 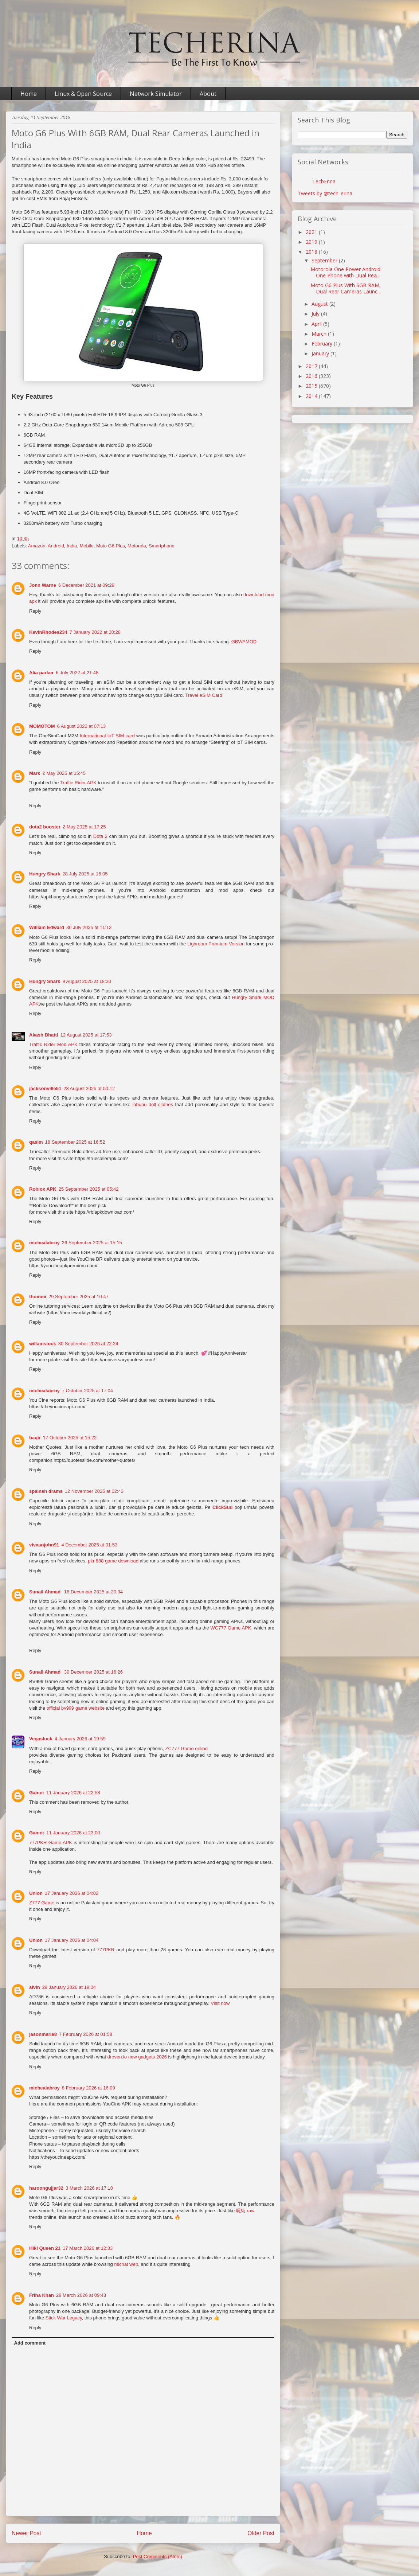 What do you see at coordinates (88, 927) in the screenshot?
I see `30 July 2025 at 11:13` at bounding box center [88, 927].